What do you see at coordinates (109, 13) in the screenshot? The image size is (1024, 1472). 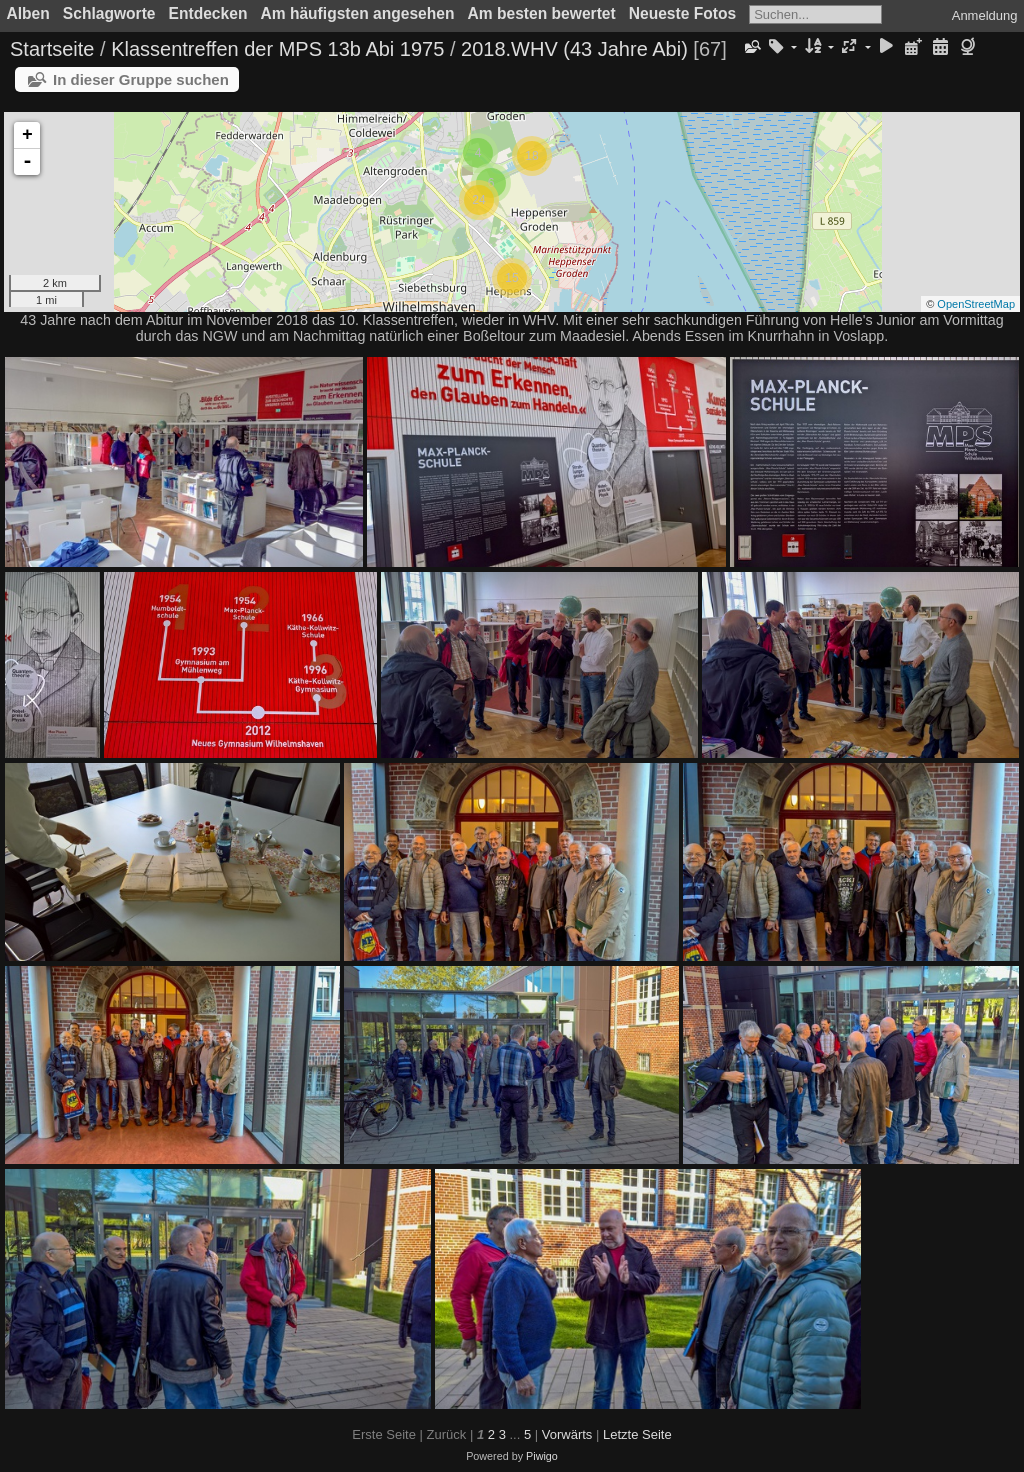 I see `Schlagworte` at bounding box center [109, 13].